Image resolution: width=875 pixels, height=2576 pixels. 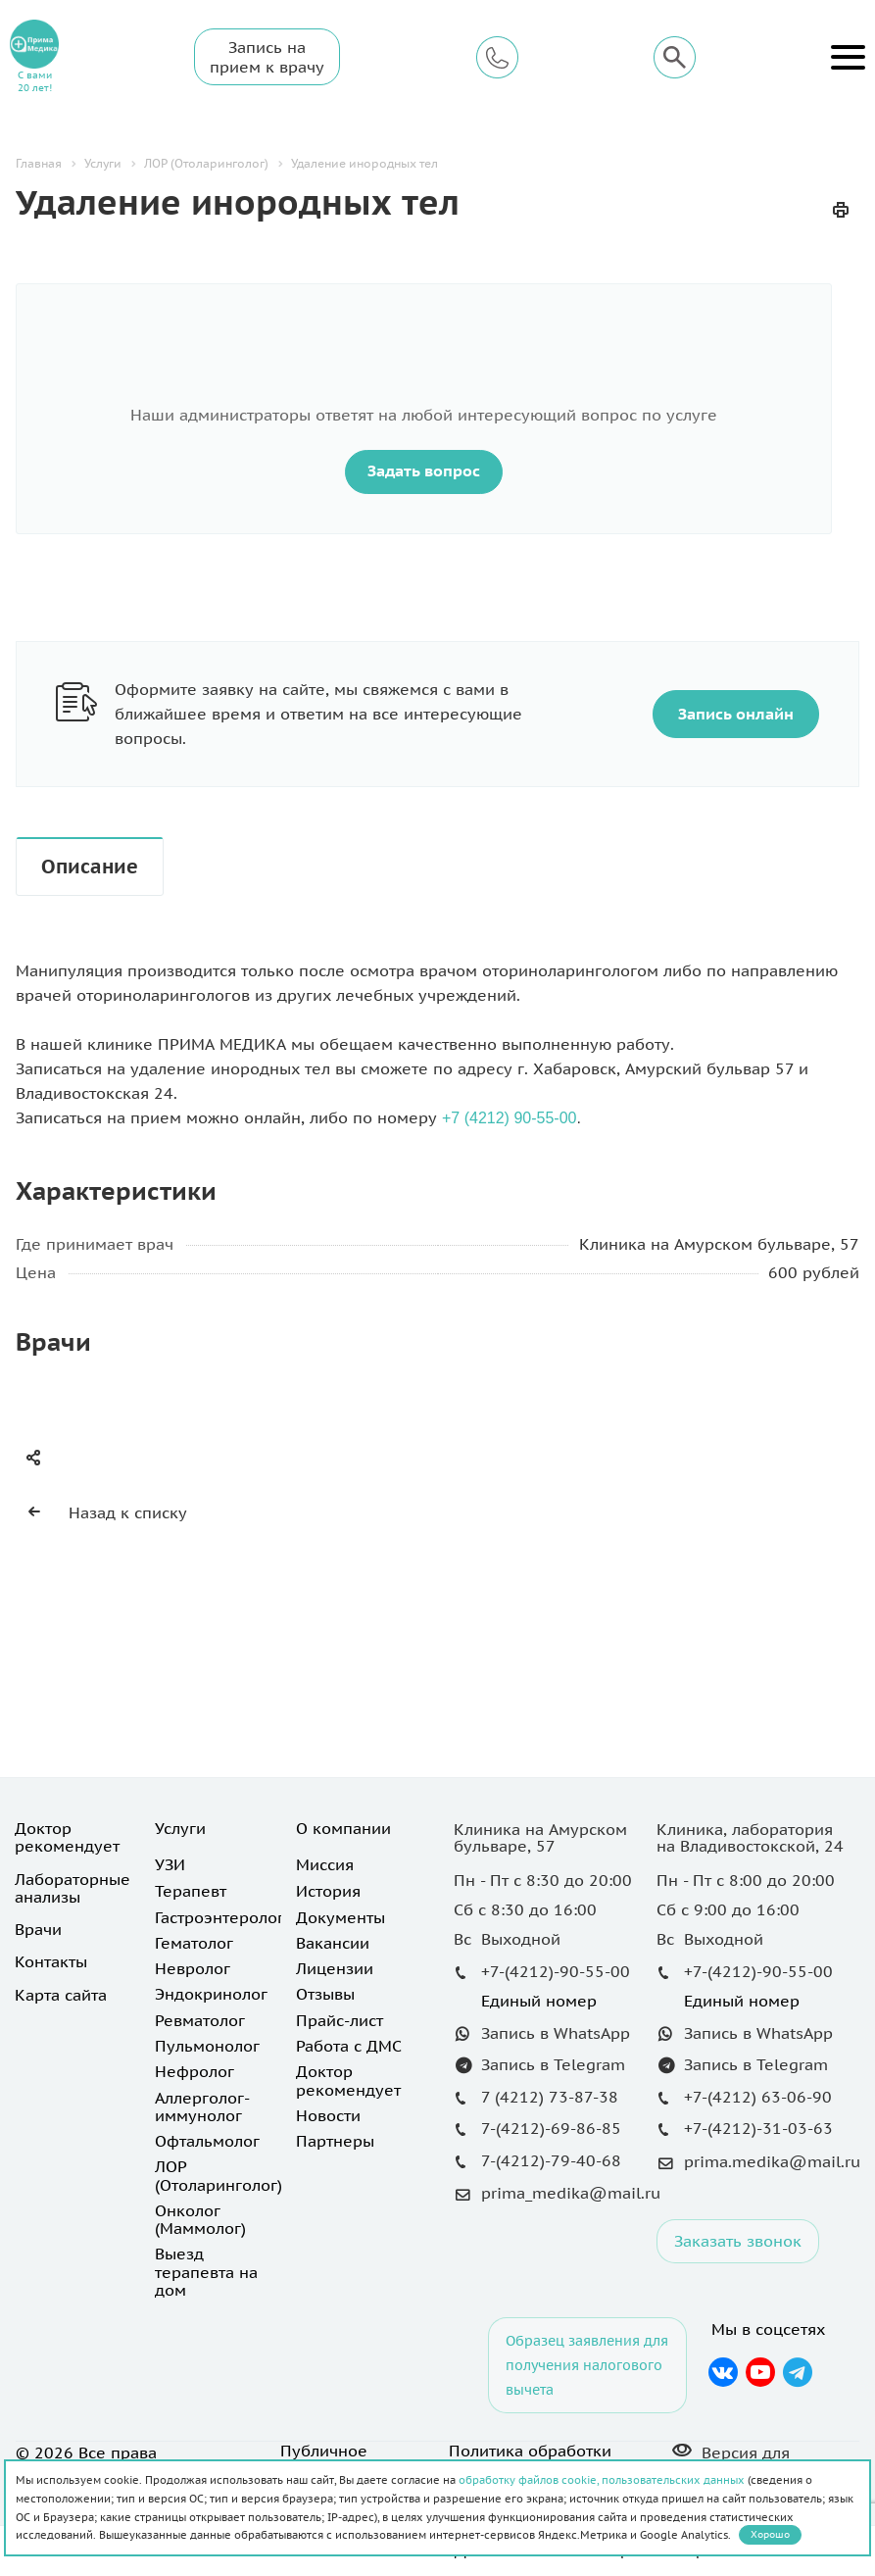 I want to click on УЗИ, so click(x=170, y=1864).